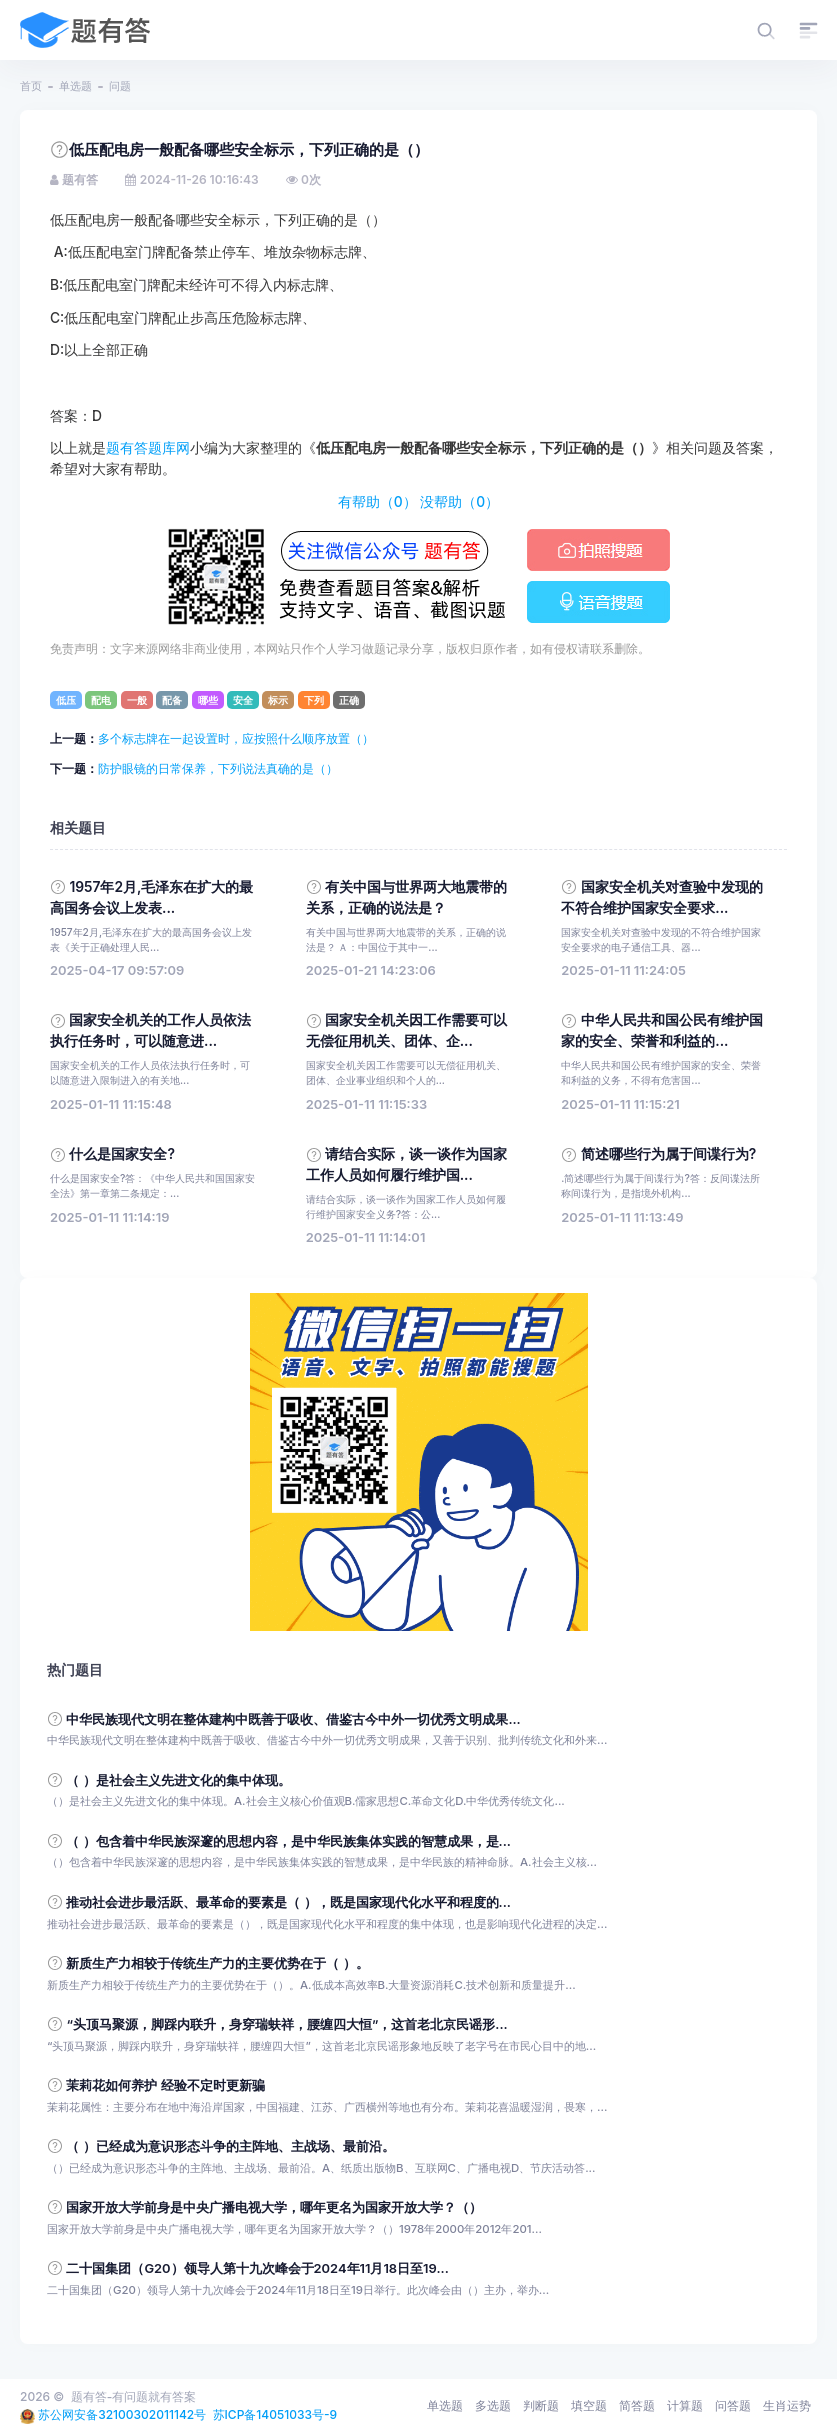 Image resolution: width=837 pixels, height=2434 pixels. I want to click on 中华民族现代文明在整体建构中既善于吸收、借鉴古今中外一切优秀文明成果..., so click(293, 1719).